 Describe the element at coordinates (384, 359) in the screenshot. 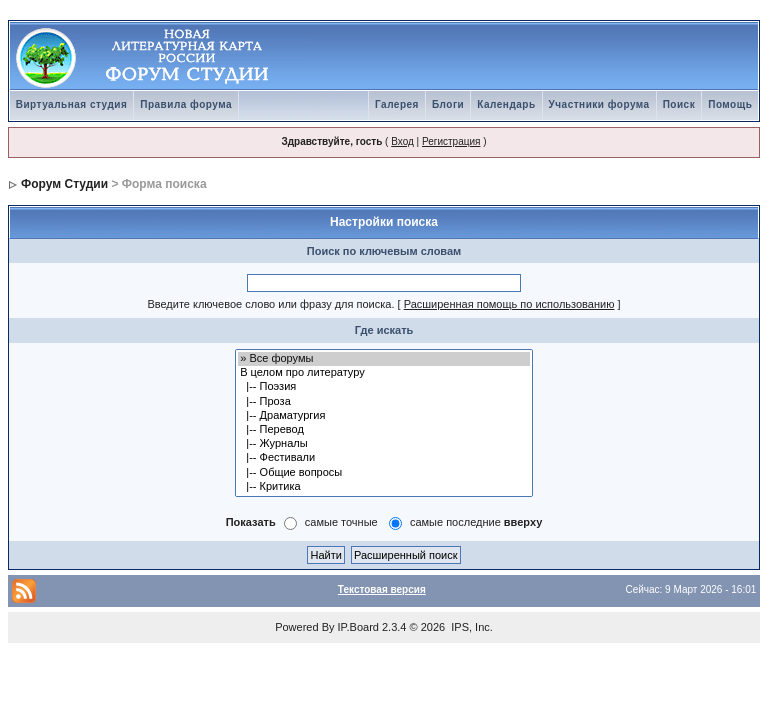

I see `» Все форумы` at that location.